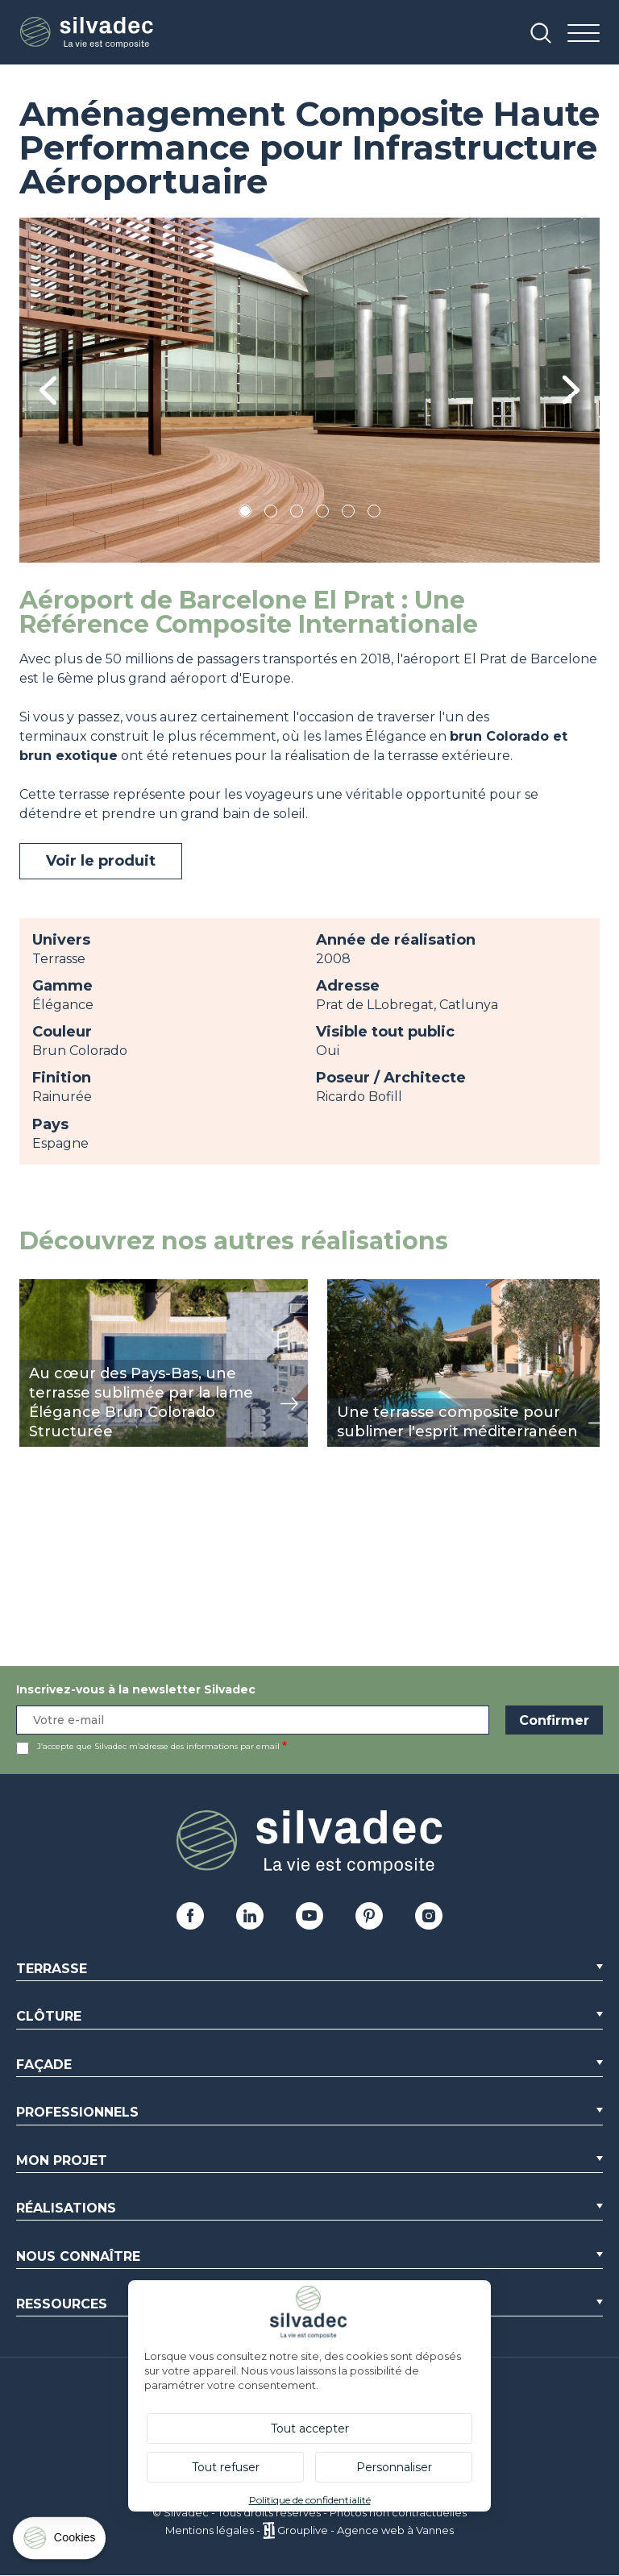  Describe the element at coordinates (365, 2530) in the screenshot. I see `Grouplive - Agence web à Vannes` at that location.